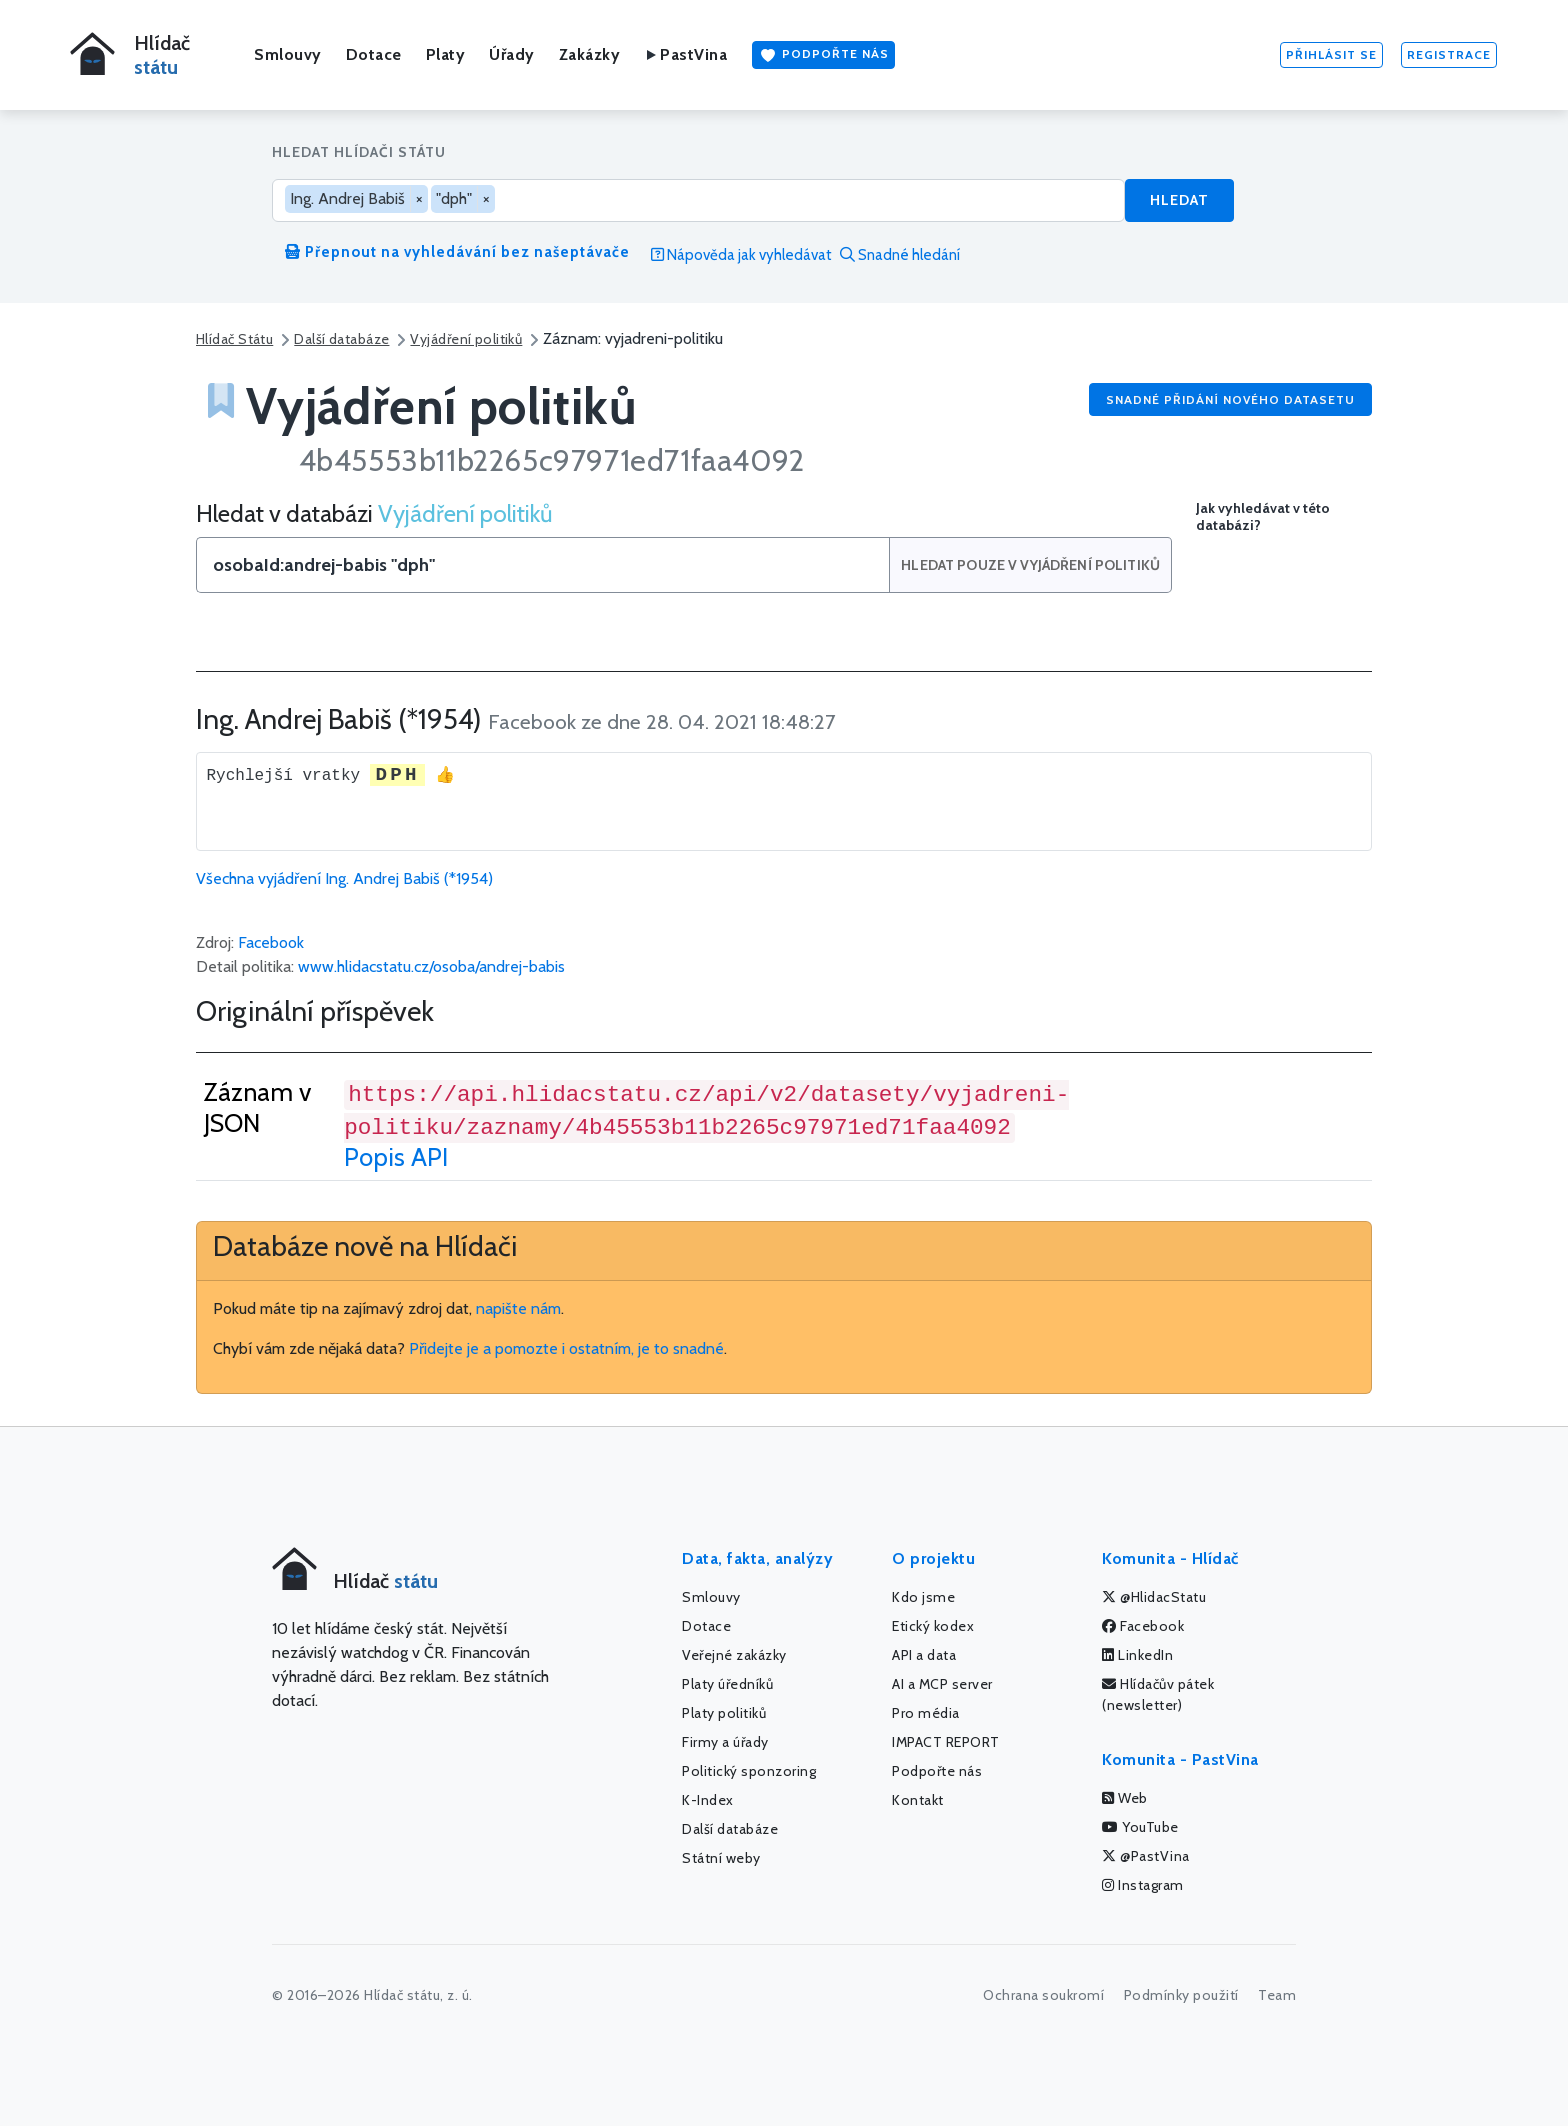 The height and width of the screenshot is (2126, 1568). I want to click on Státní weby, so click(721, 1858).